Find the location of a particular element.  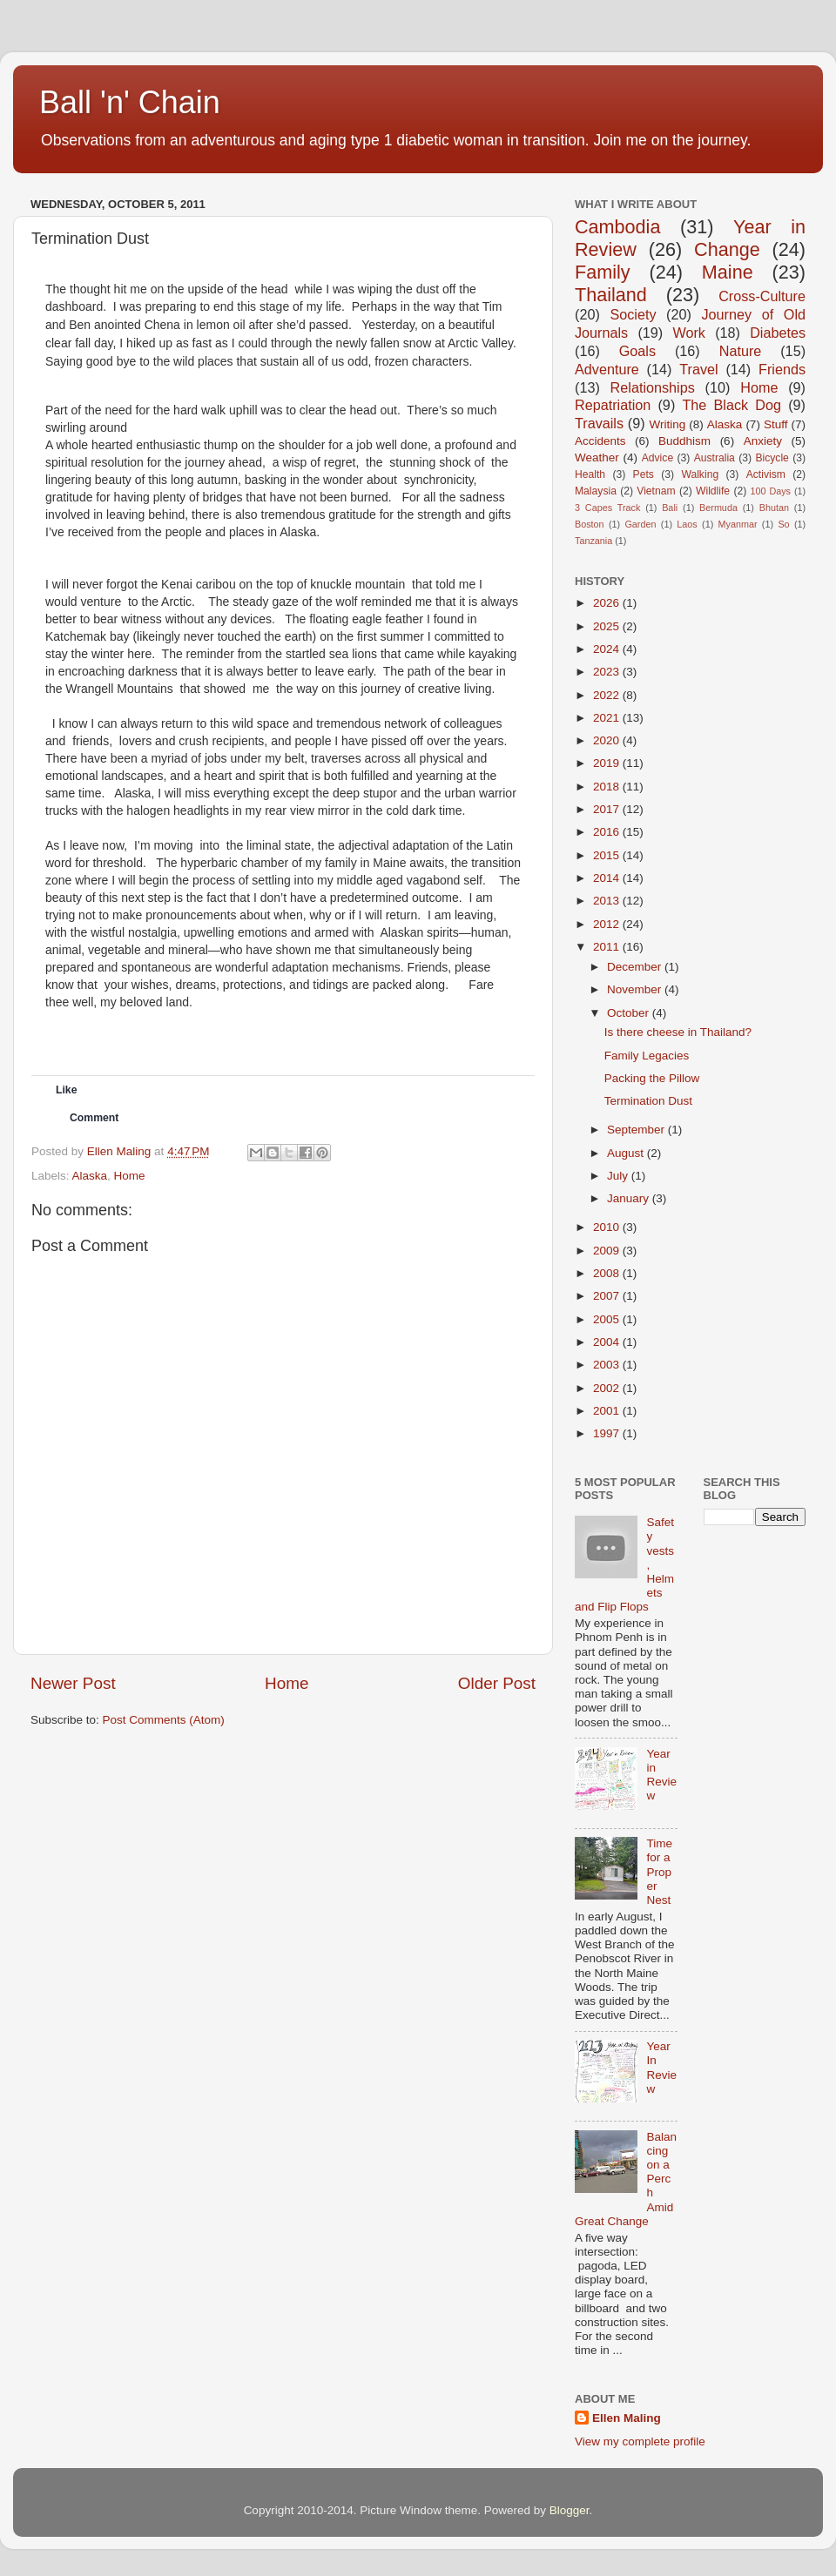

August is located at coordinates (627, 1153).